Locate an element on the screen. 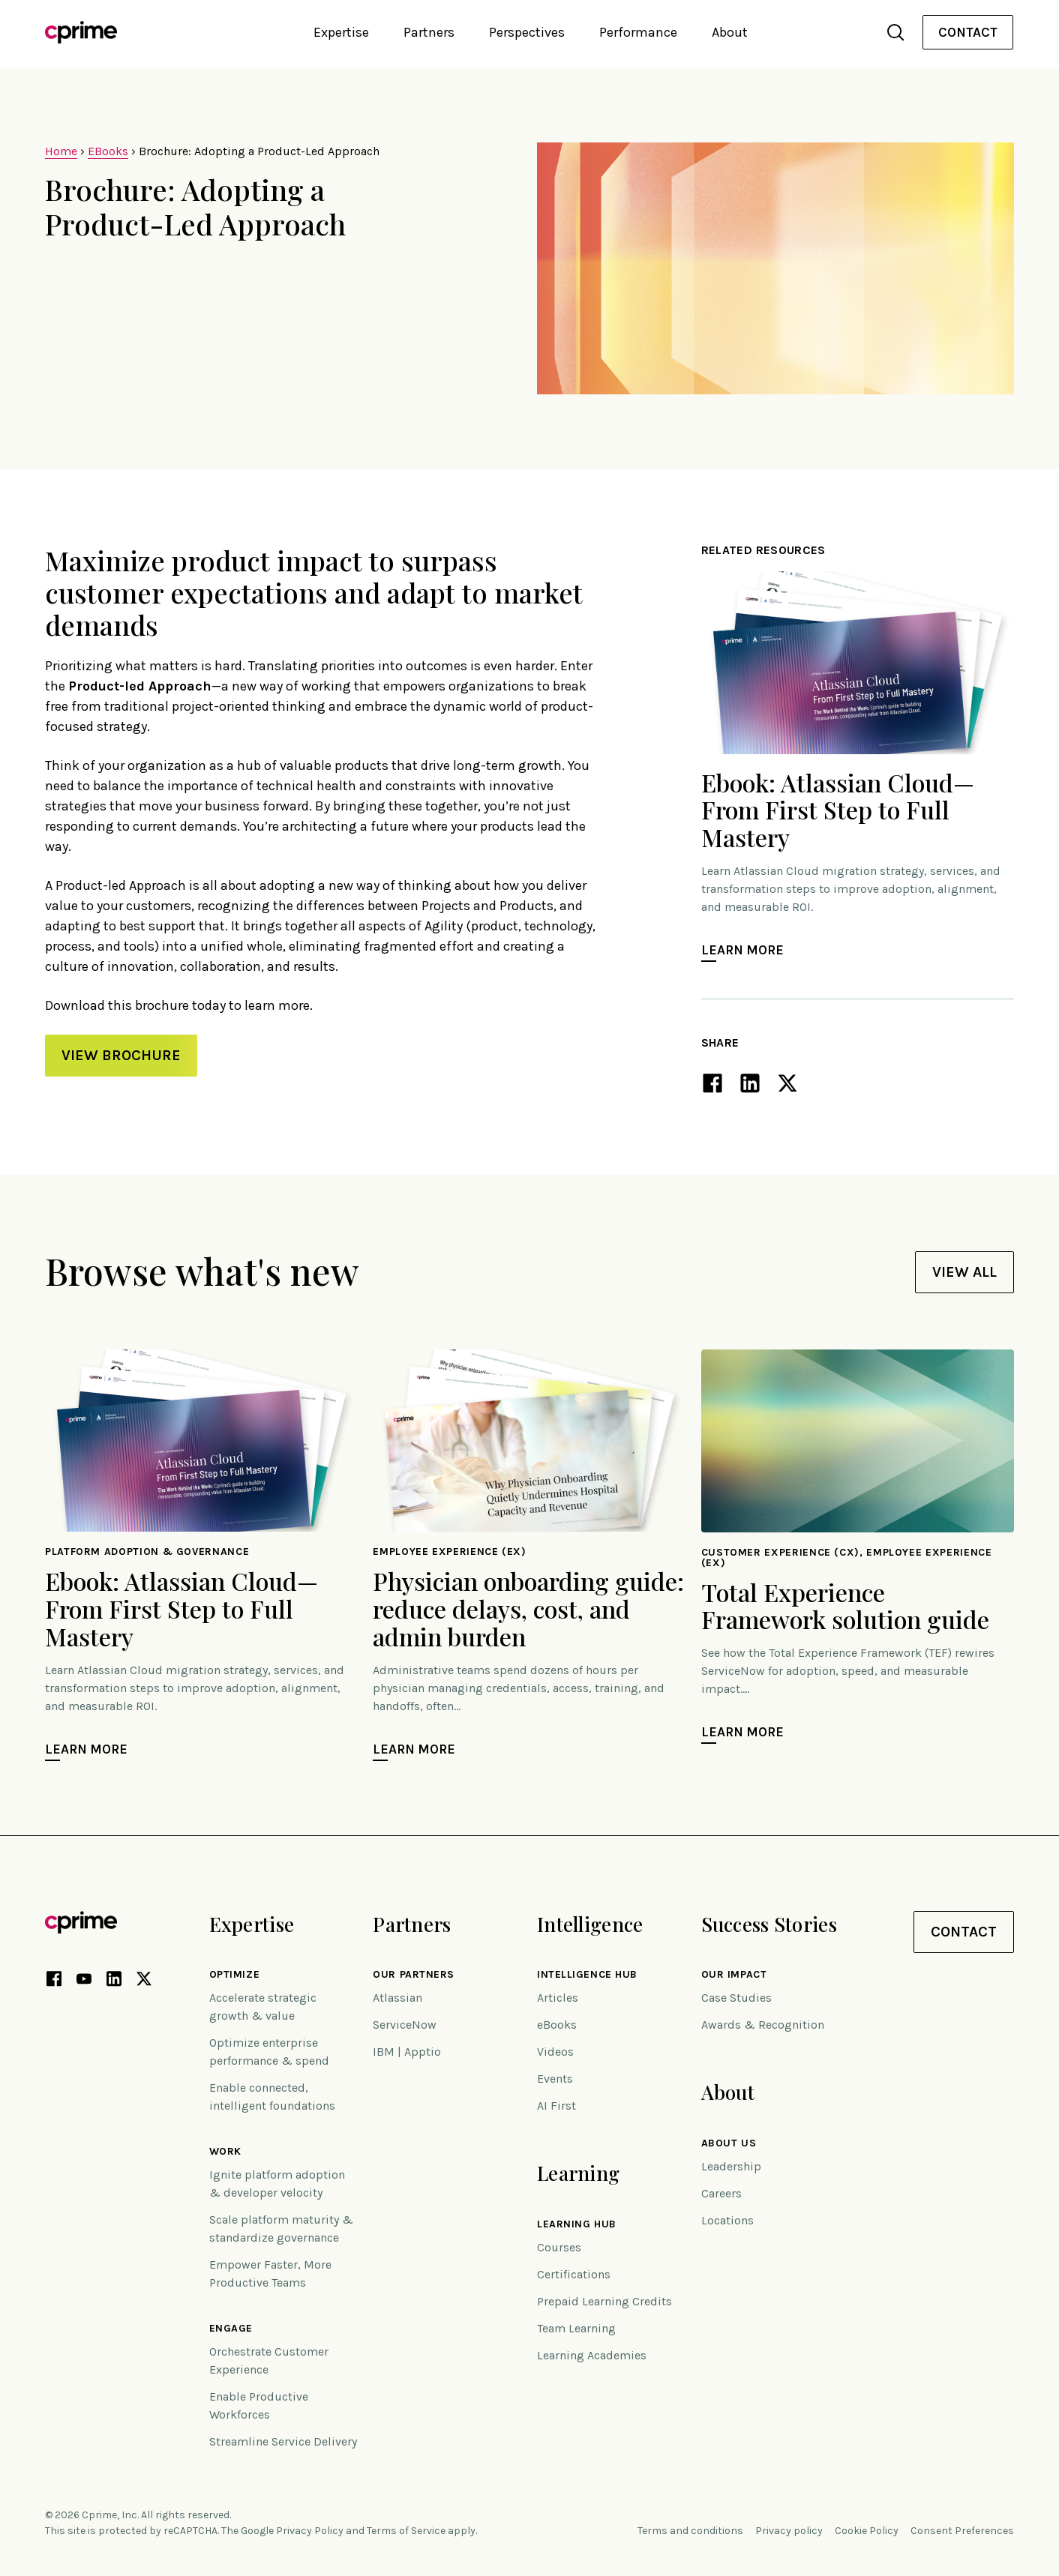 This screenshot has width=1059, height=2576. Success Stories is located at coordinates (769, 1924).